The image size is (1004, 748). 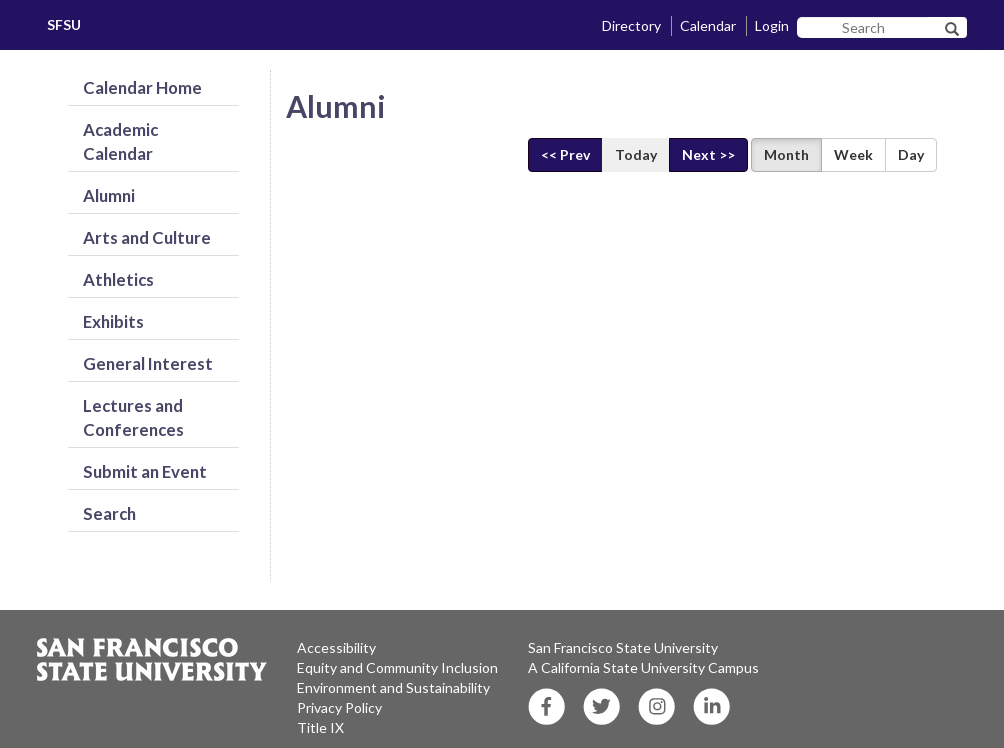 I want to click on Directory, so click(x=631, y=25).